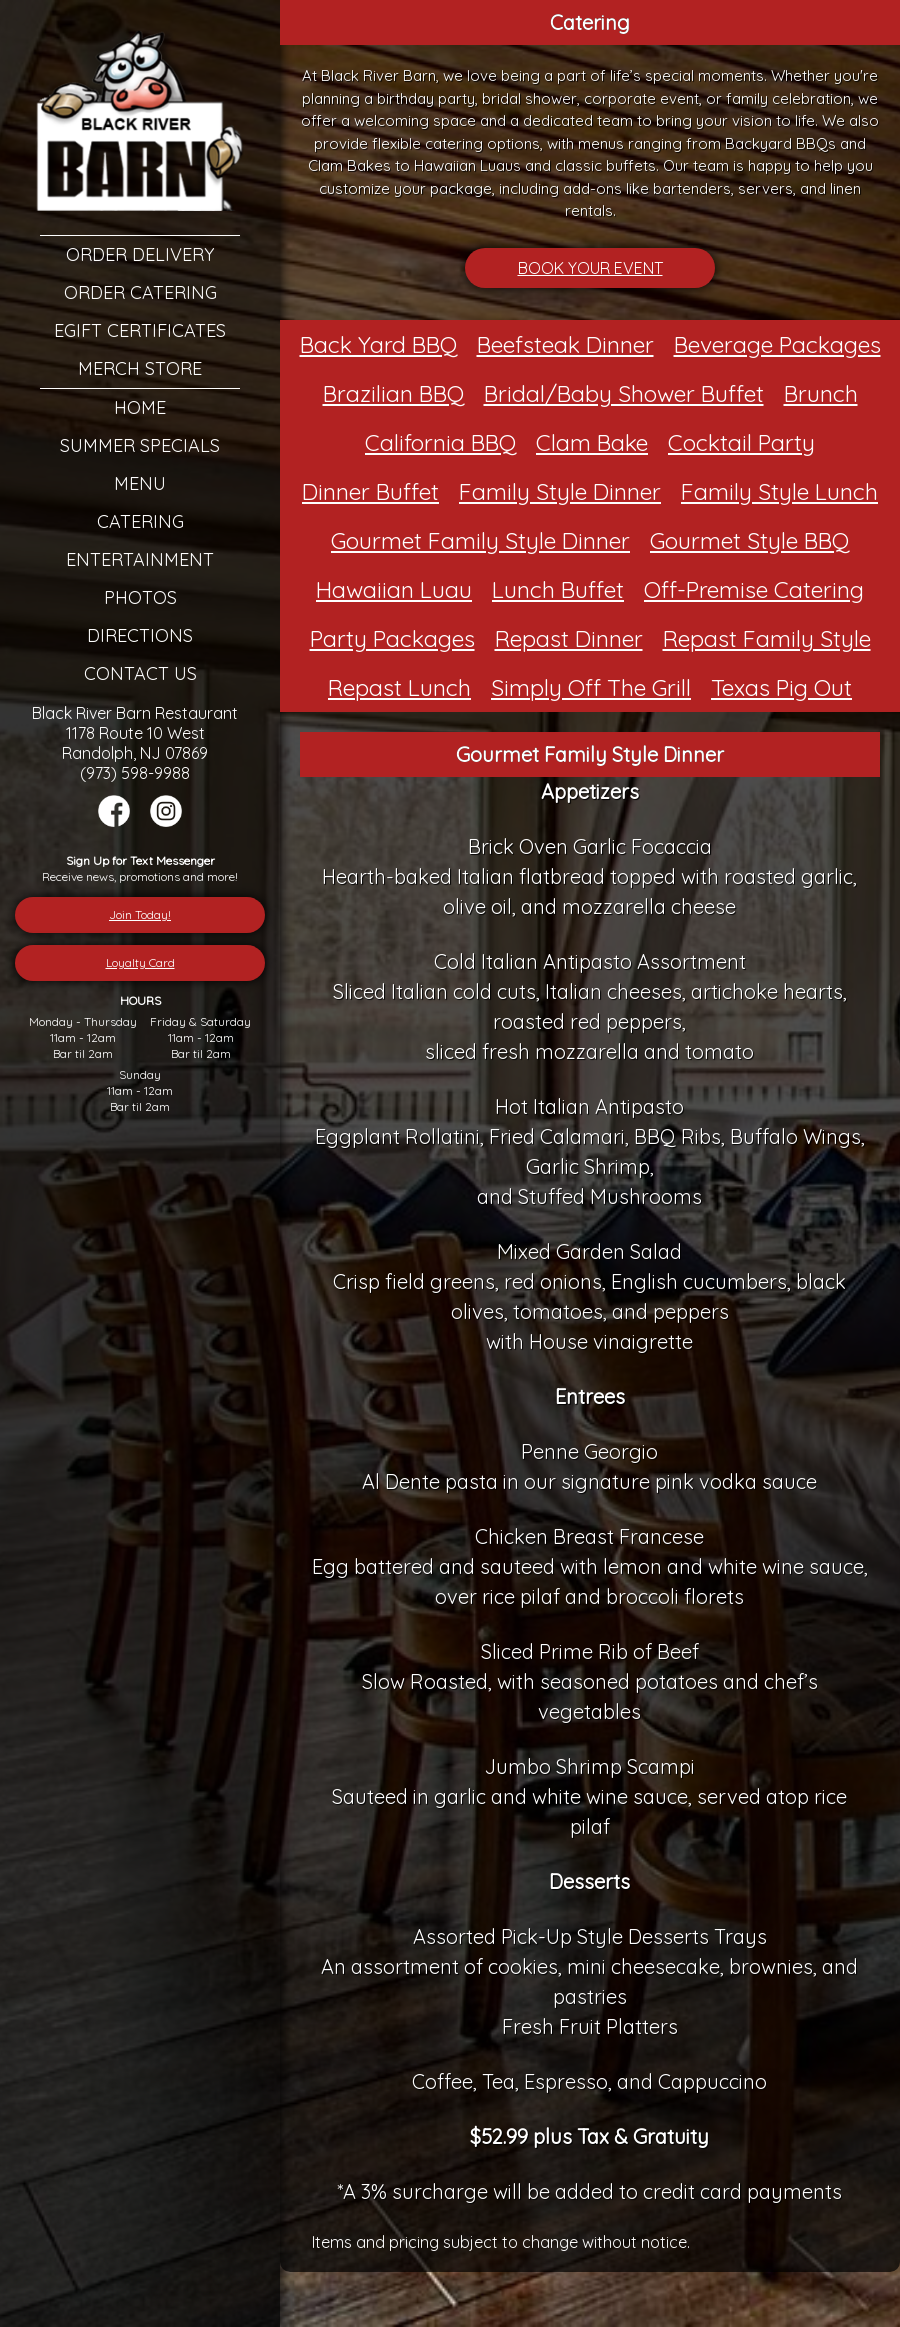 The image size is (900, 2327). Describe the element at coordinates (777, 344) in the screenshot. I see `Beverage Packages` at that location.